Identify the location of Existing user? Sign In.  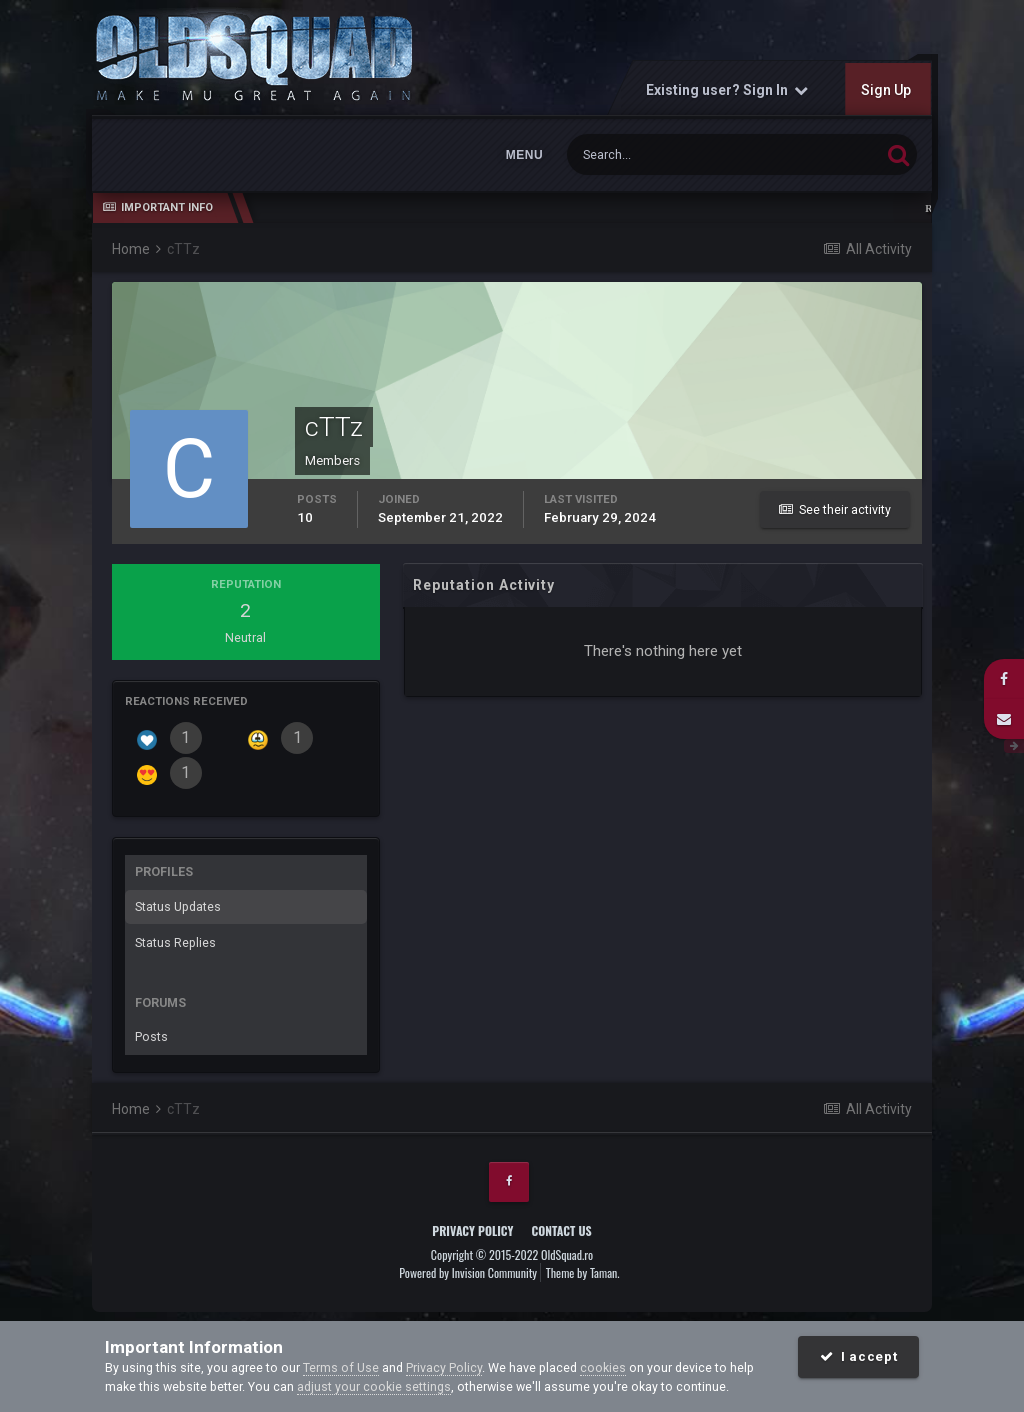
(727, 90).